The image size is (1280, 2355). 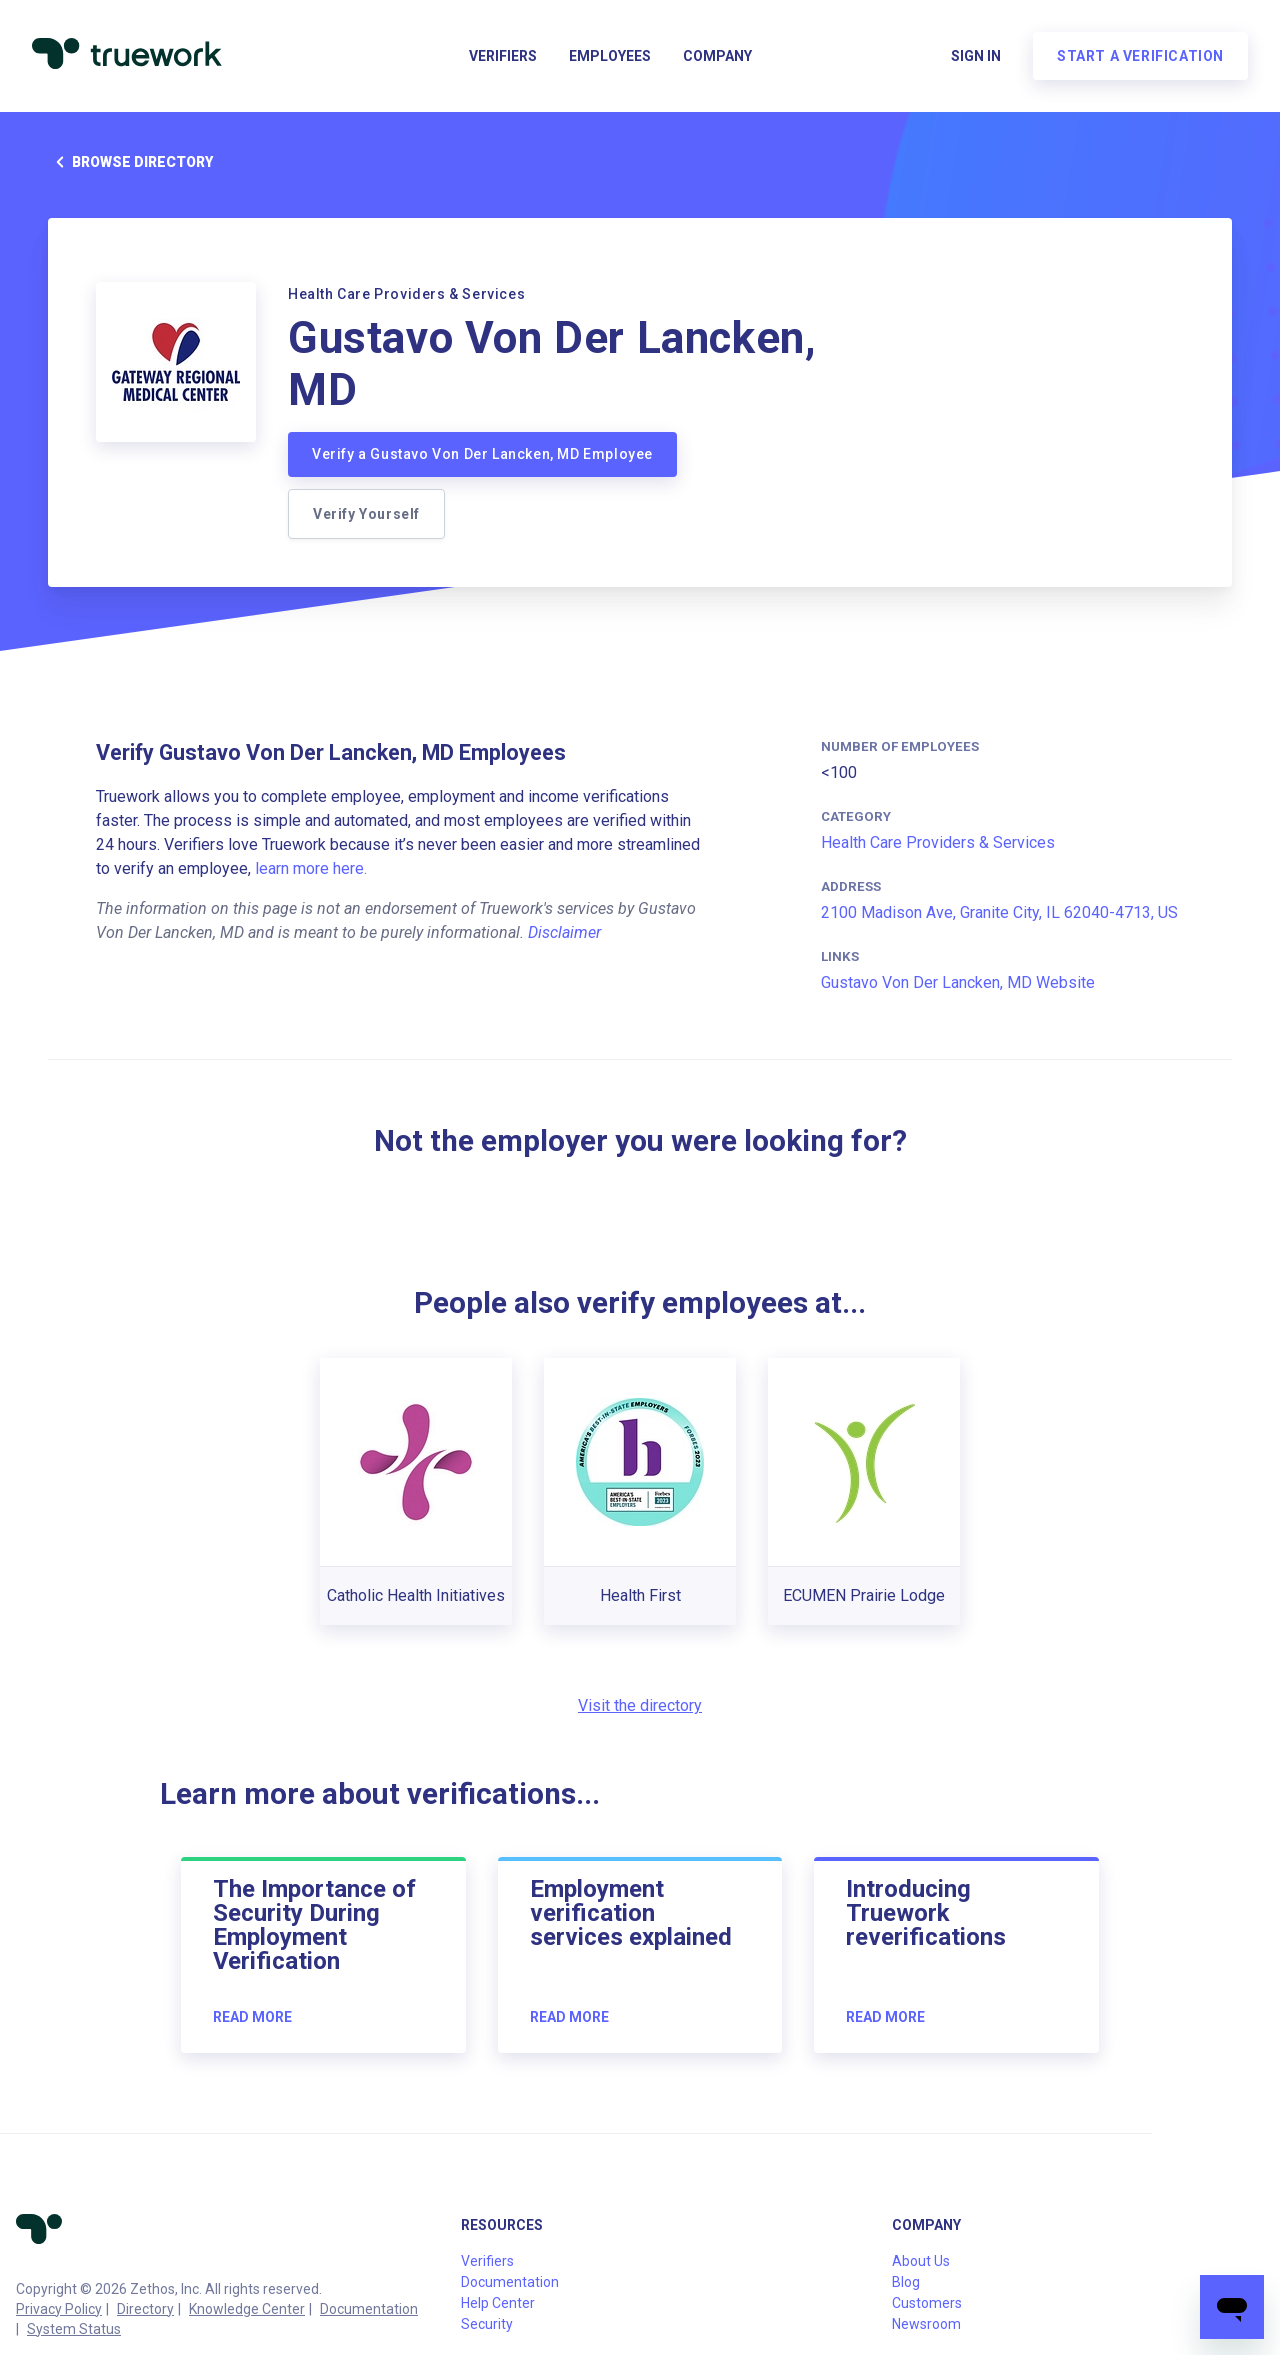 I want to click on Help Center, so click(x=498, y=2303).